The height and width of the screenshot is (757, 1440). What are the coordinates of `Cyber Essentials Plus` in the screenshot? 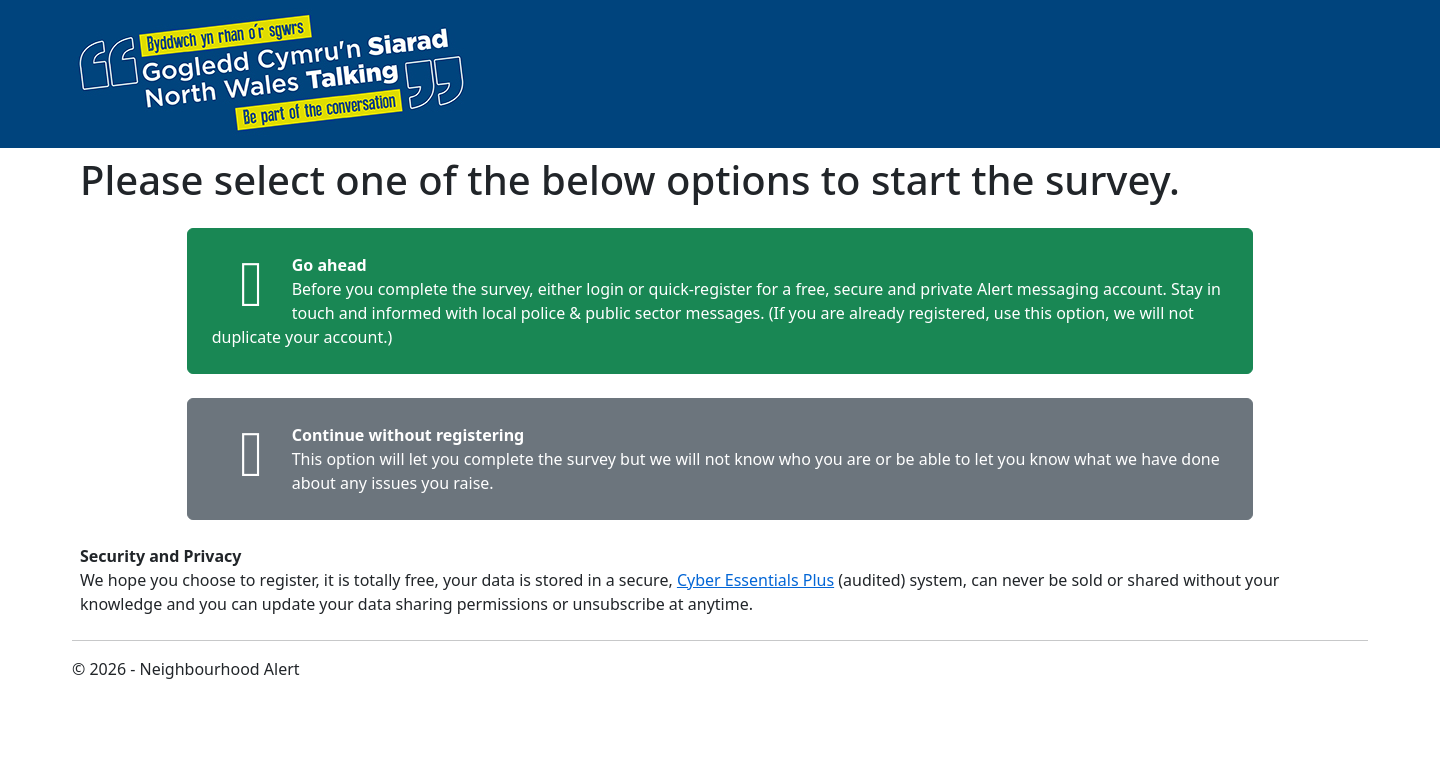 It's located at (755, 580).